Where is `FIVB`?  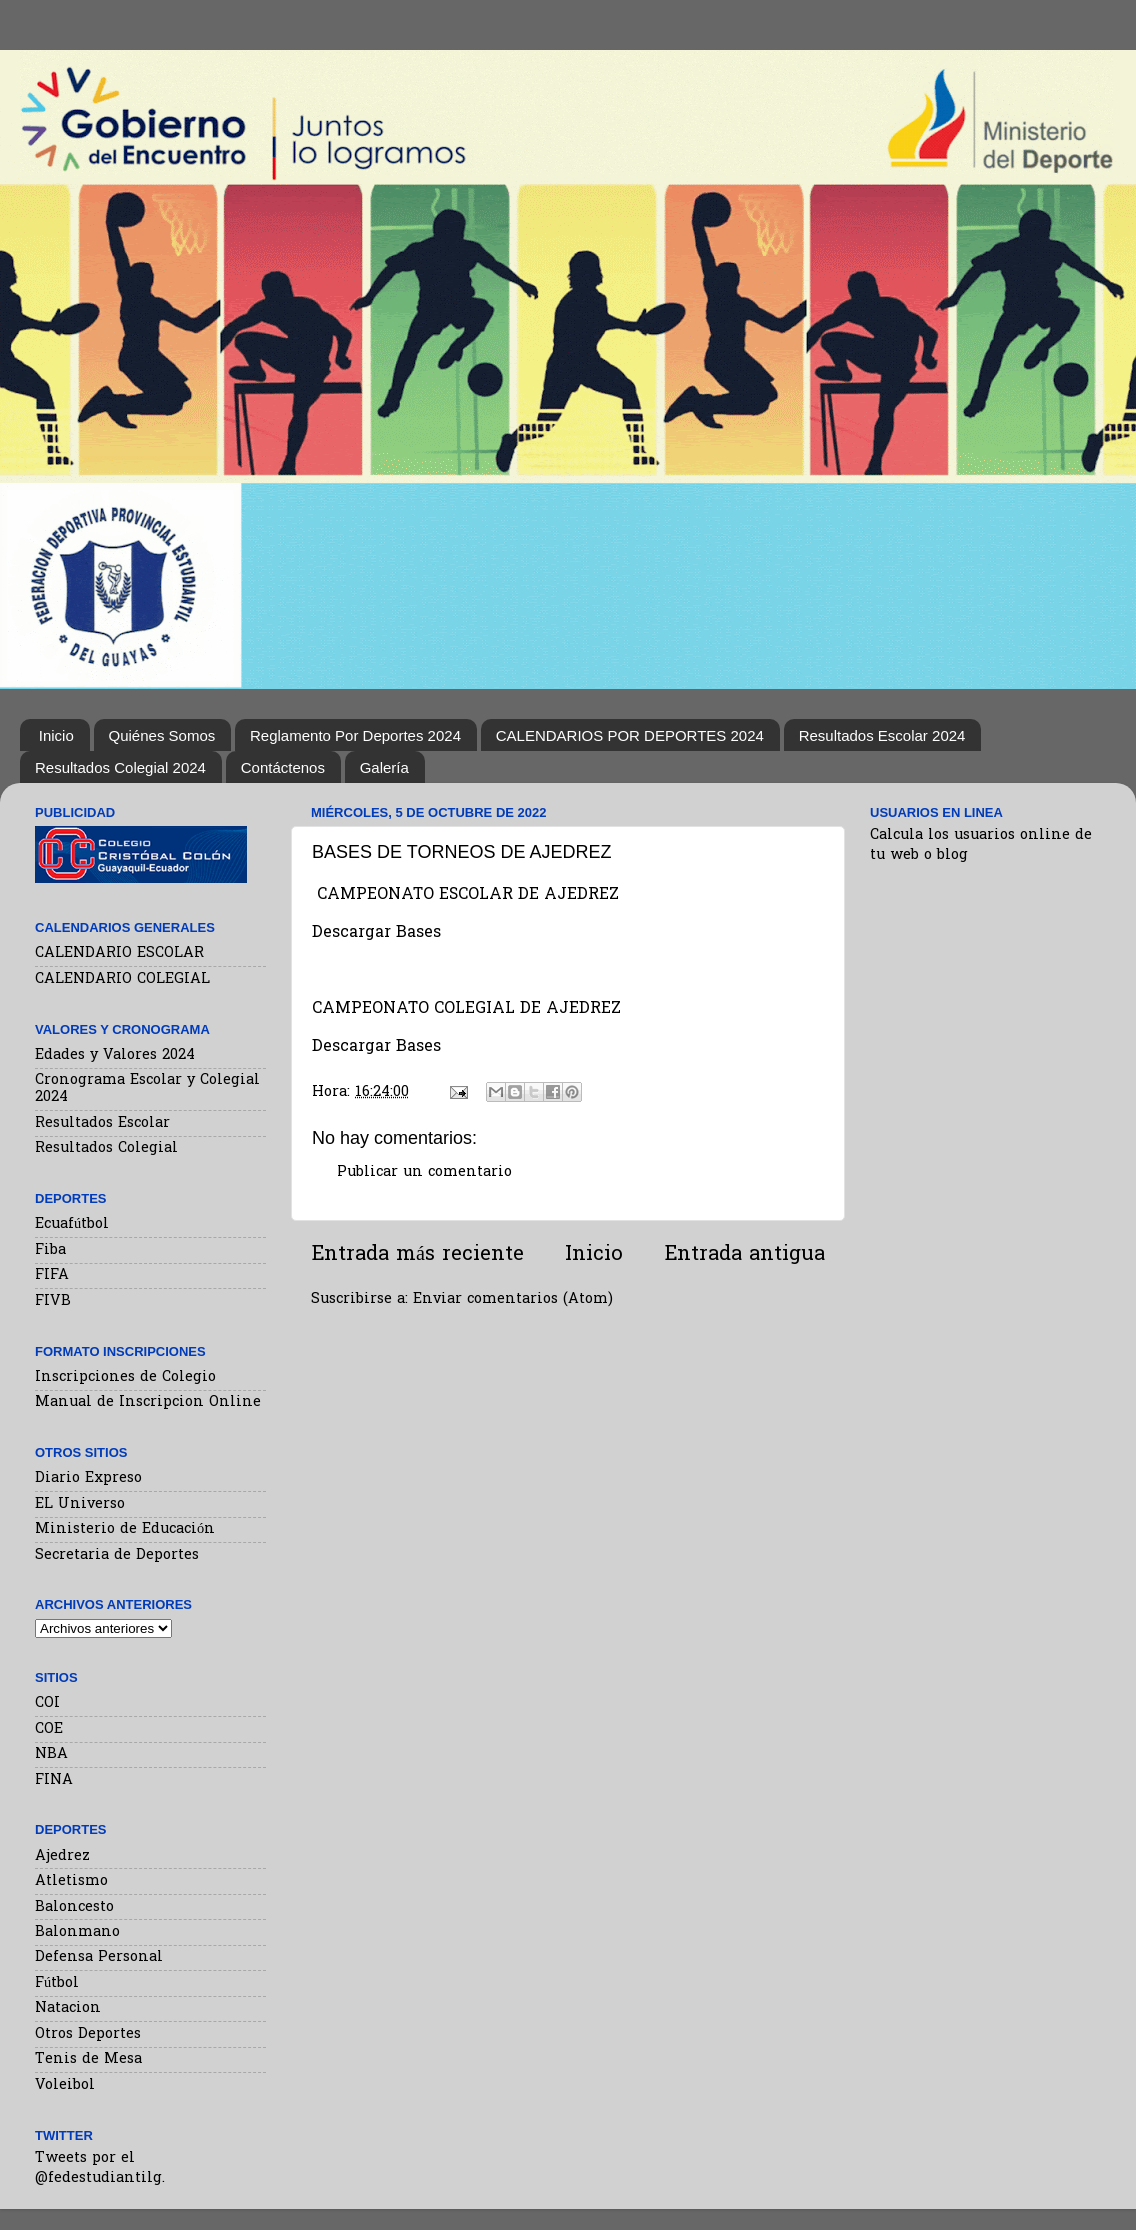
FIVB is located at coordinates (53, 1301).